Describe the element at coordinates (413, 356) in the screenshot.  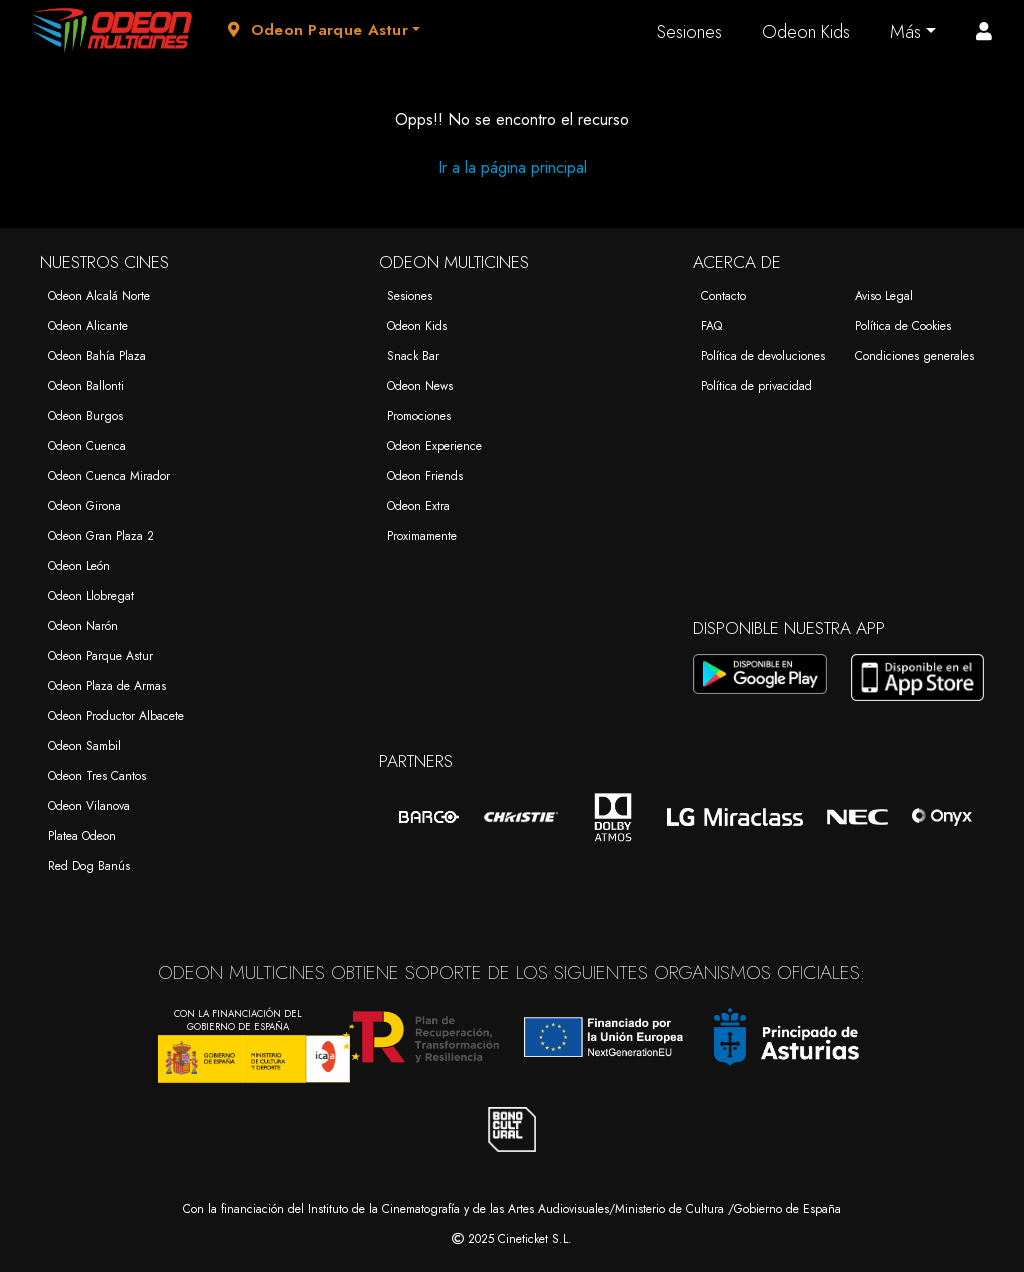
I see `Snack Bar` at that location.